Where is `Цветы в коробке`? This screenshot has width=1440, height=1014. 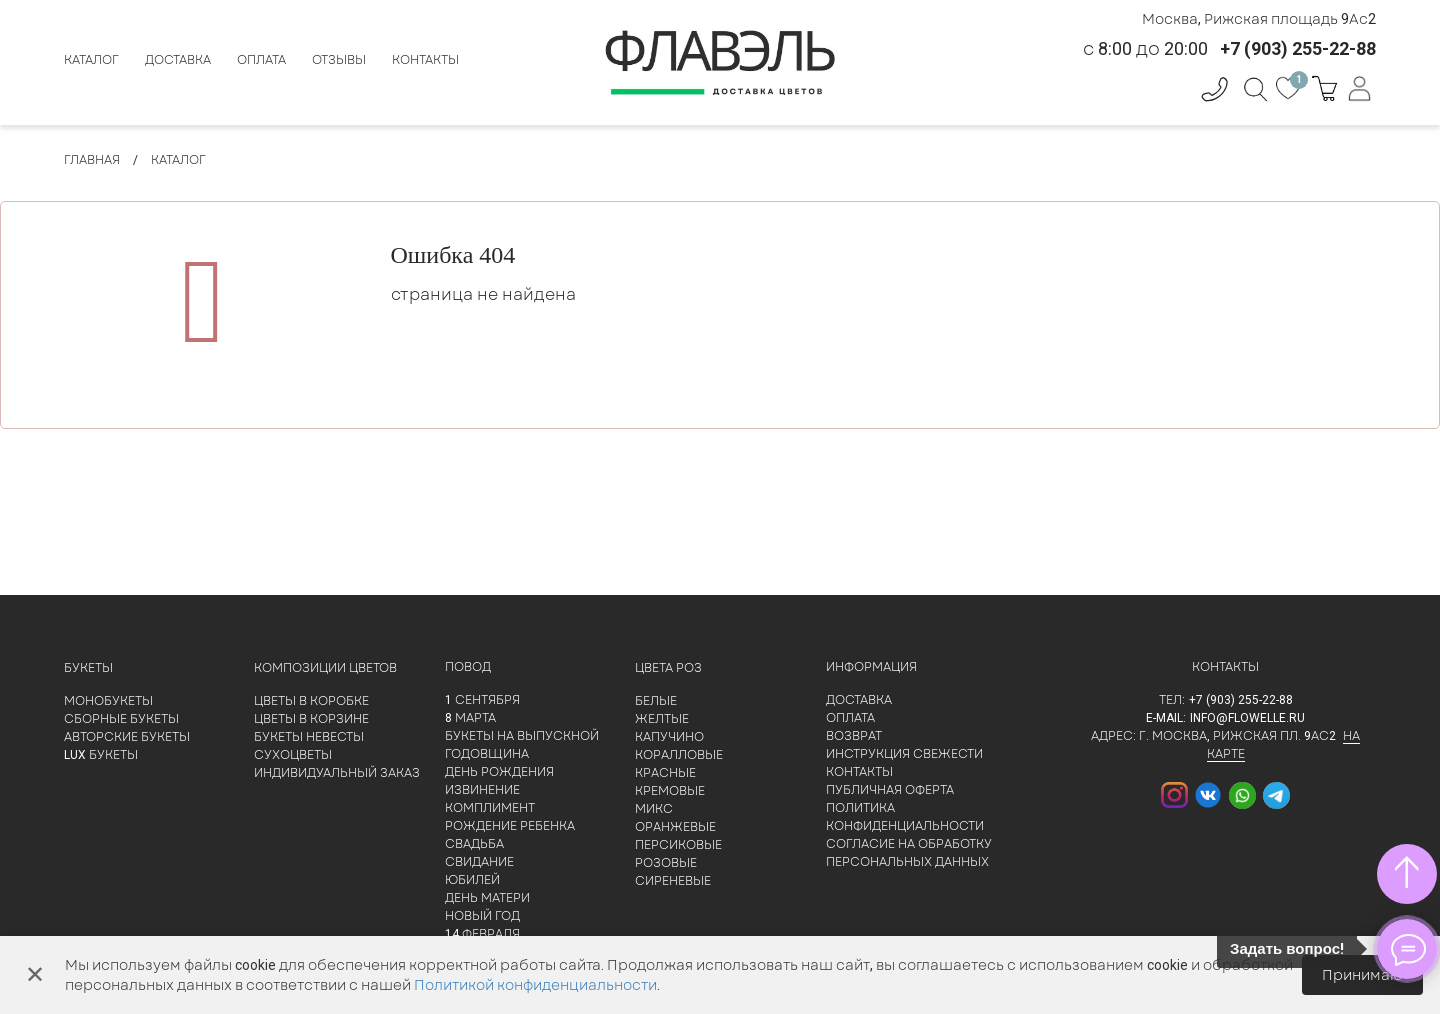 Цветы в коробке is located at coordinates (311, 701).